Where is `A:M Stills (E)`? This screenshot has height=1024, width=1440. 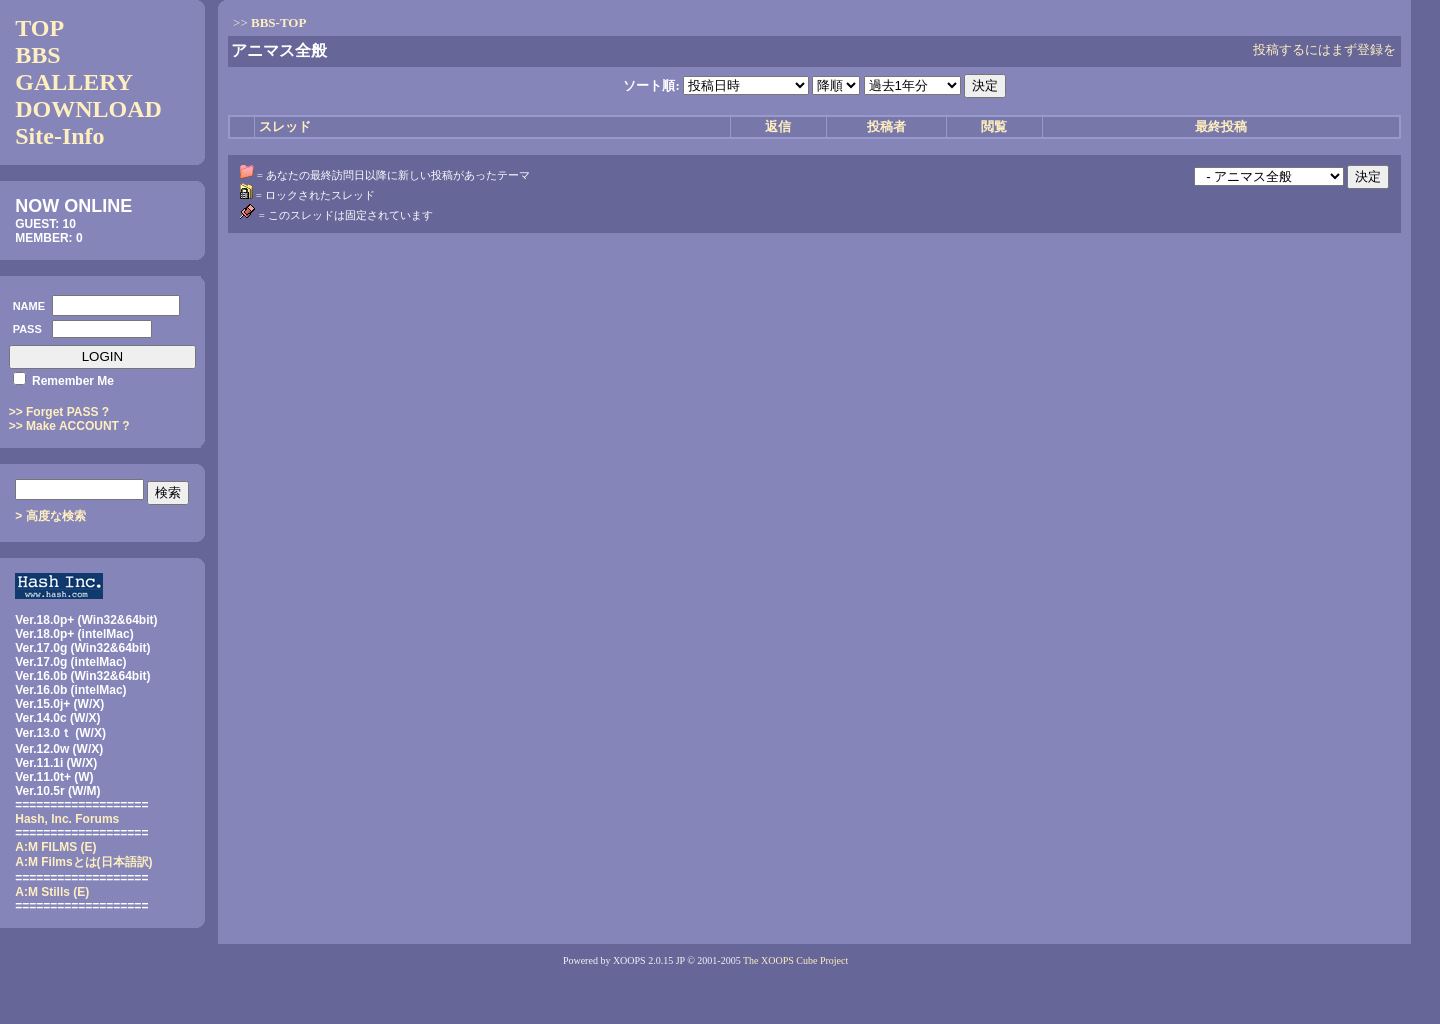
A:M Stills (E) is located at coordinates (52, 892).